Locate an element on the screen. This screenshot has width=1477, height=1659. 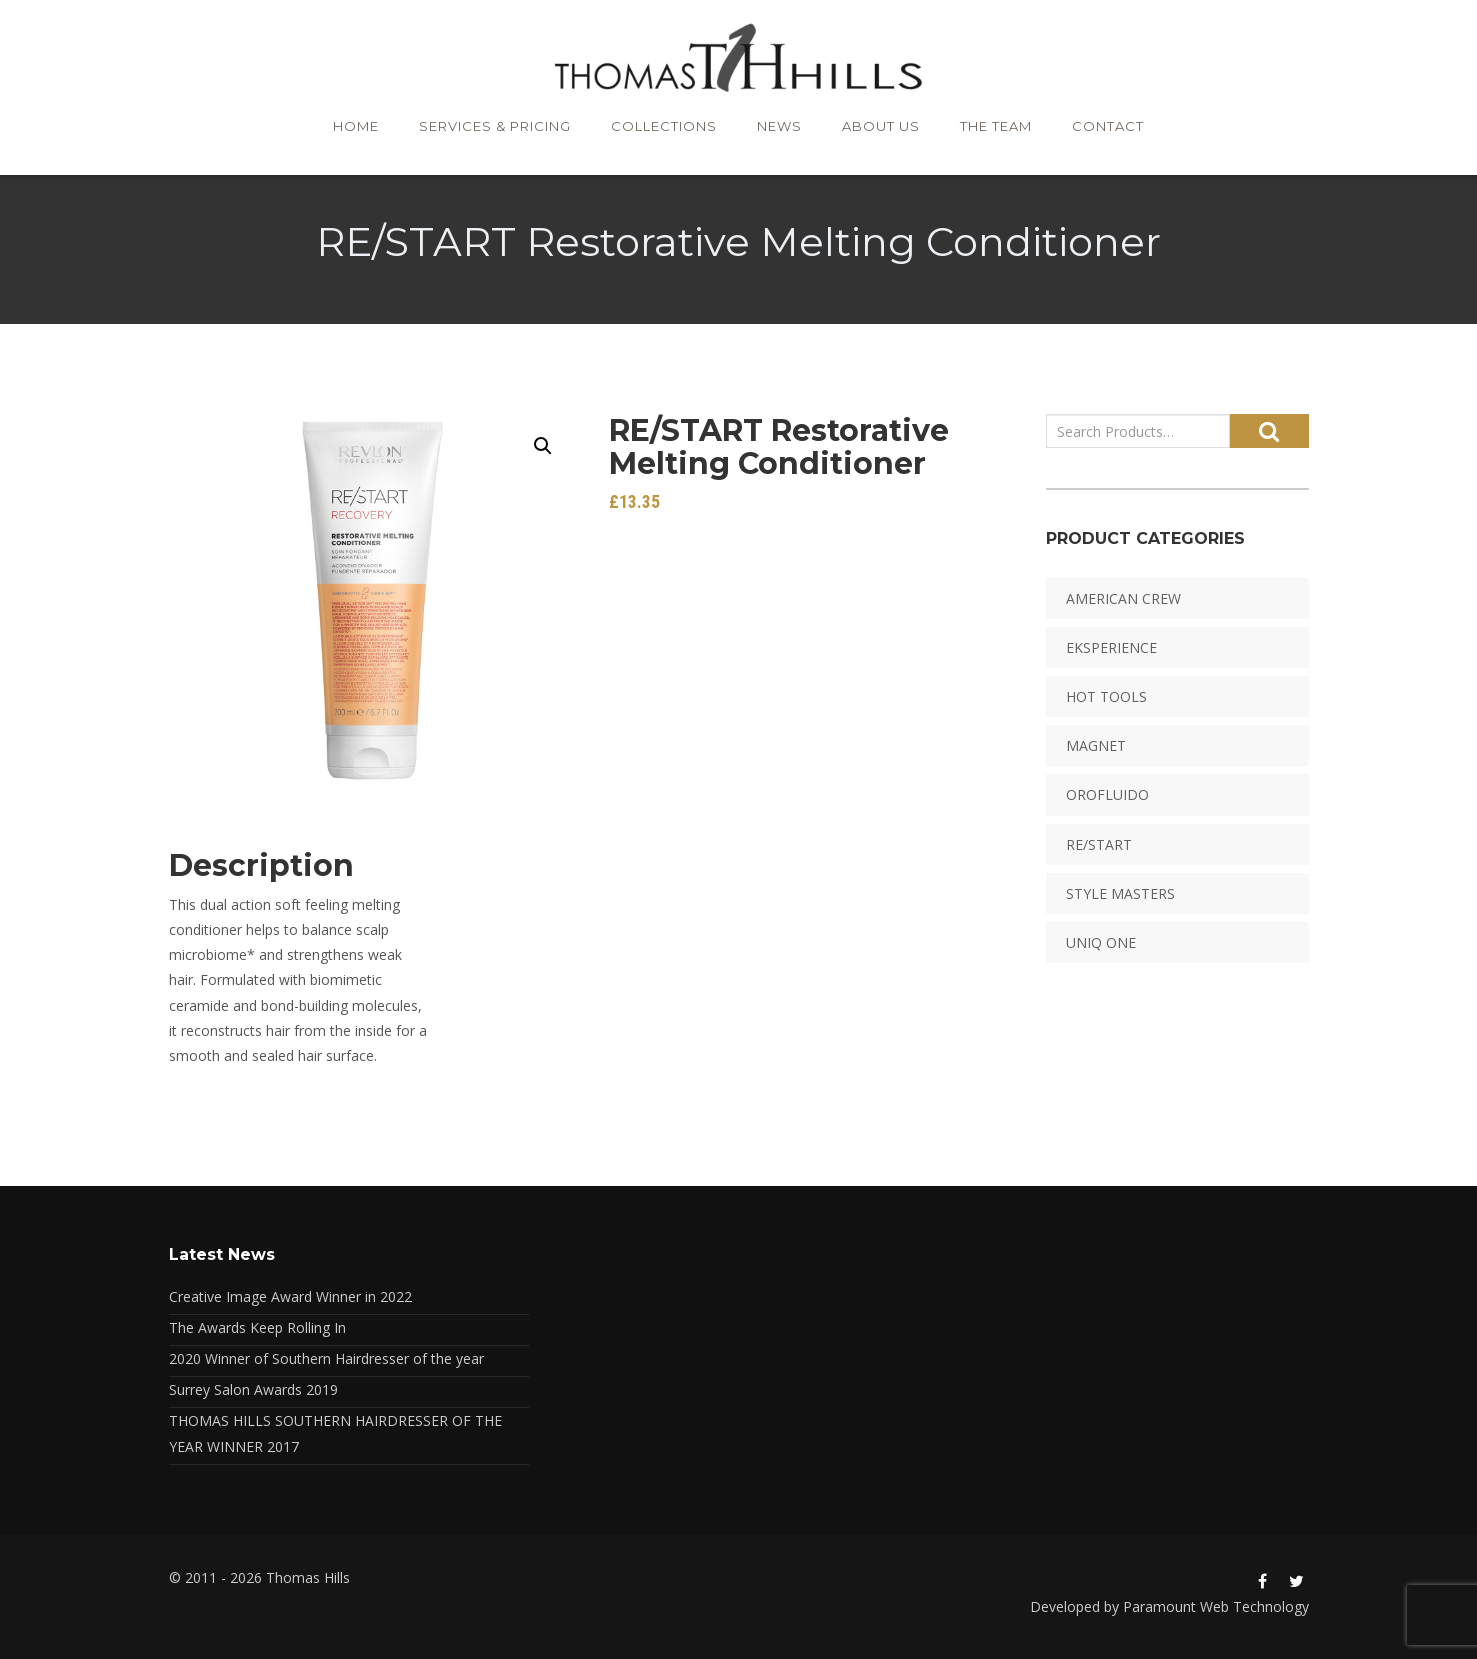
2020 Winner of Southern Hairdresser of the year is located at coordinates (326, 1358).